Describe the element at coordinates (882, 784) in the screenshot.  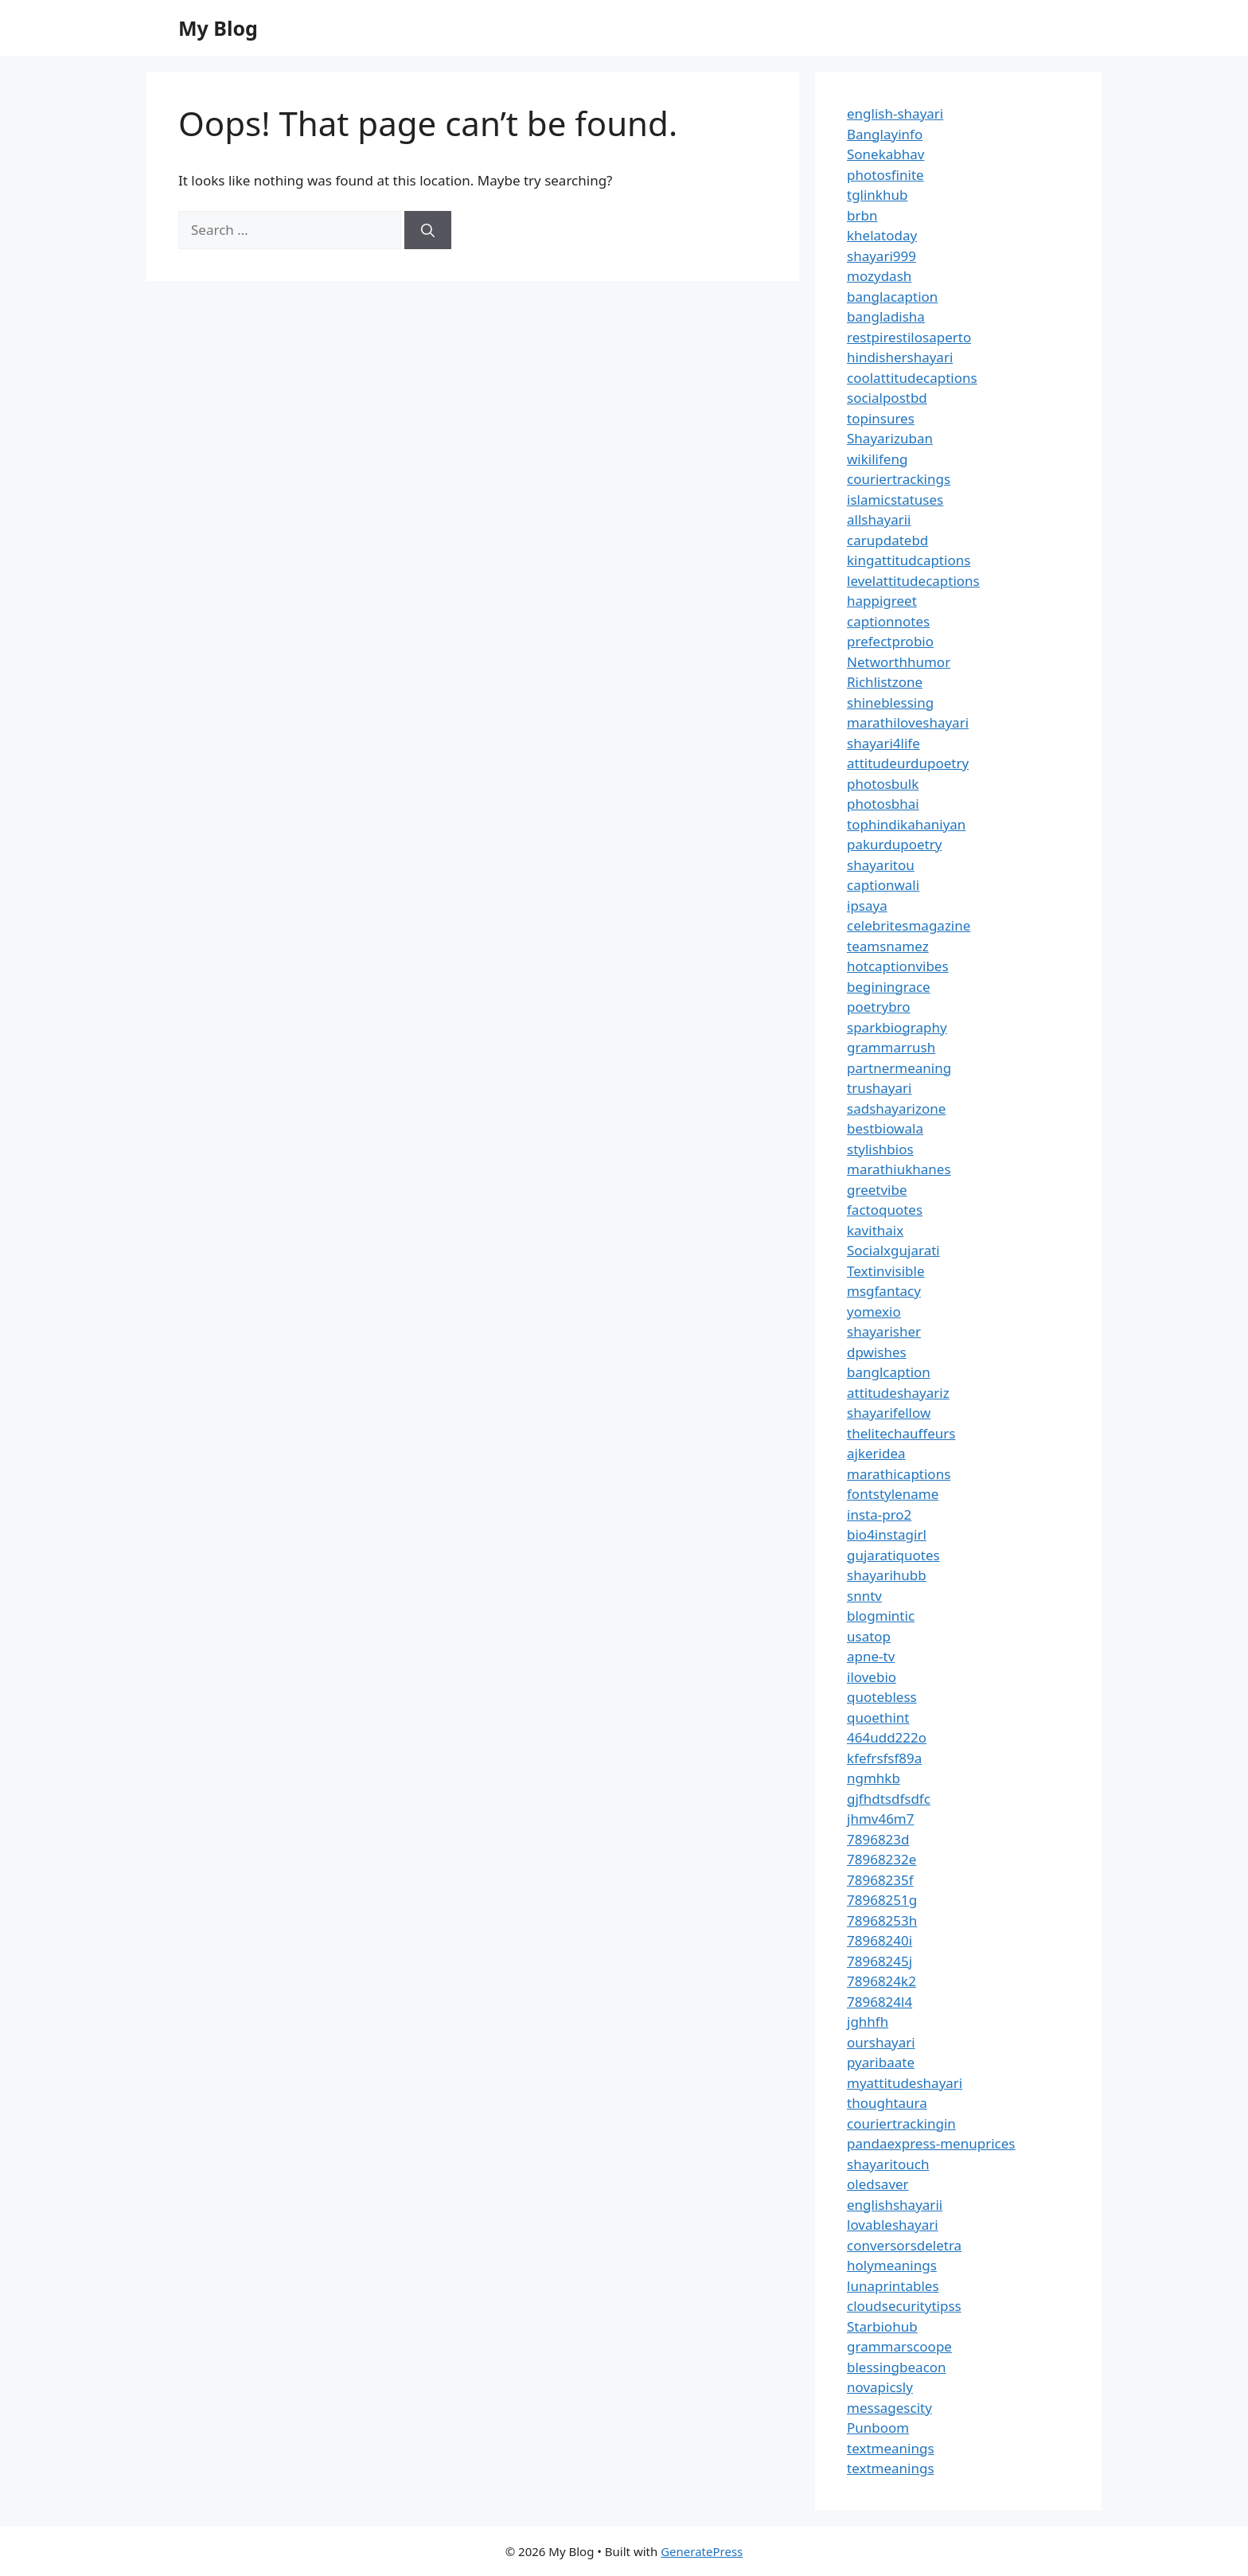
I see `photosbulk` at that location.